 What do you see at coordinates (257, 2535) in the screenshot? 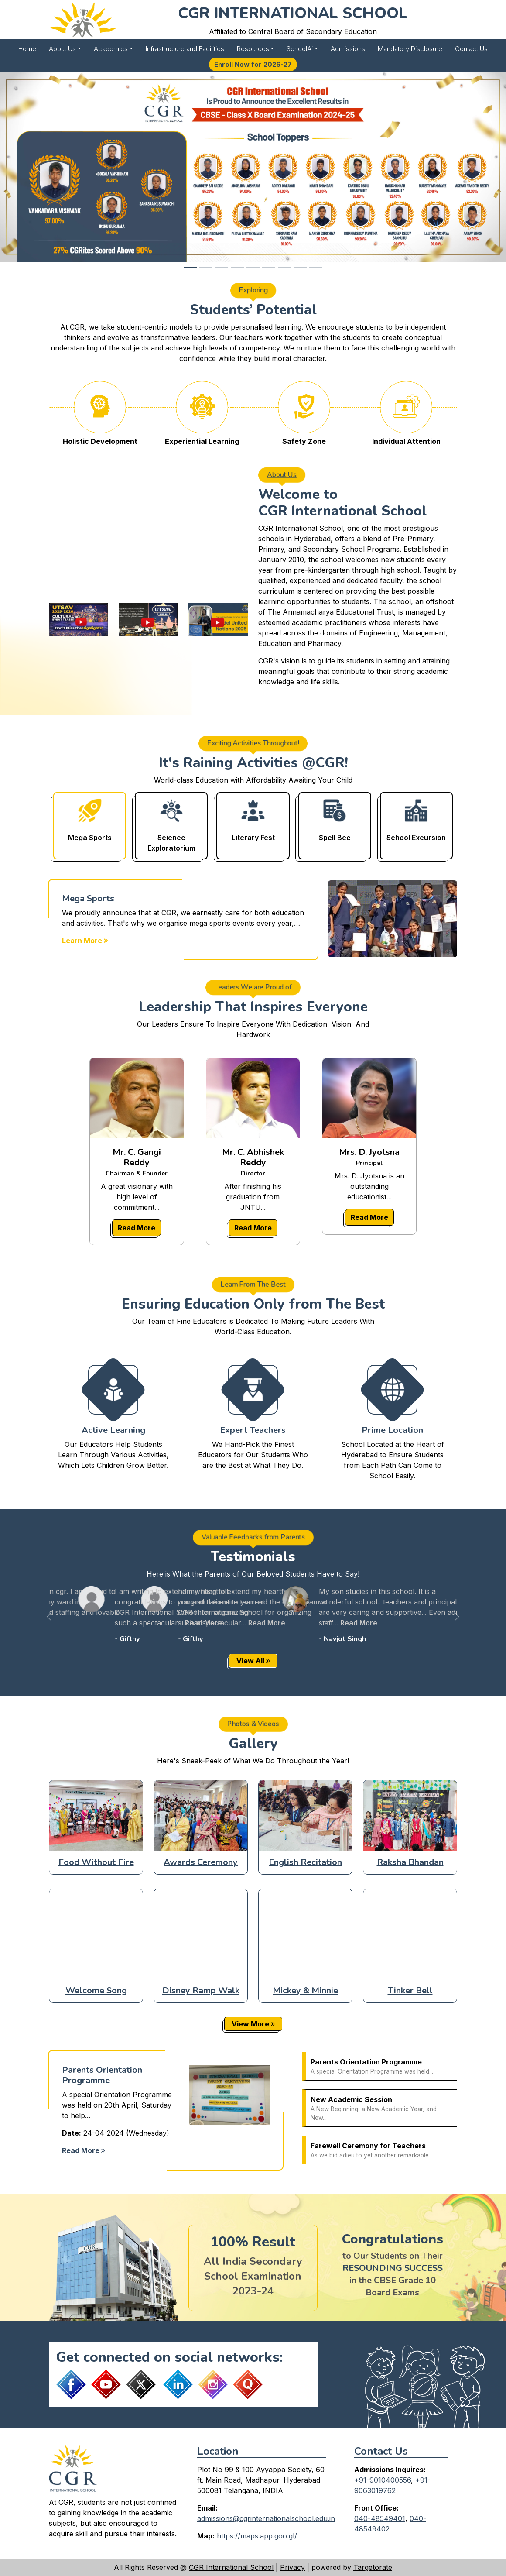
I see `https://maps.app.goo.gl/` at bounding box center [257, 2535].